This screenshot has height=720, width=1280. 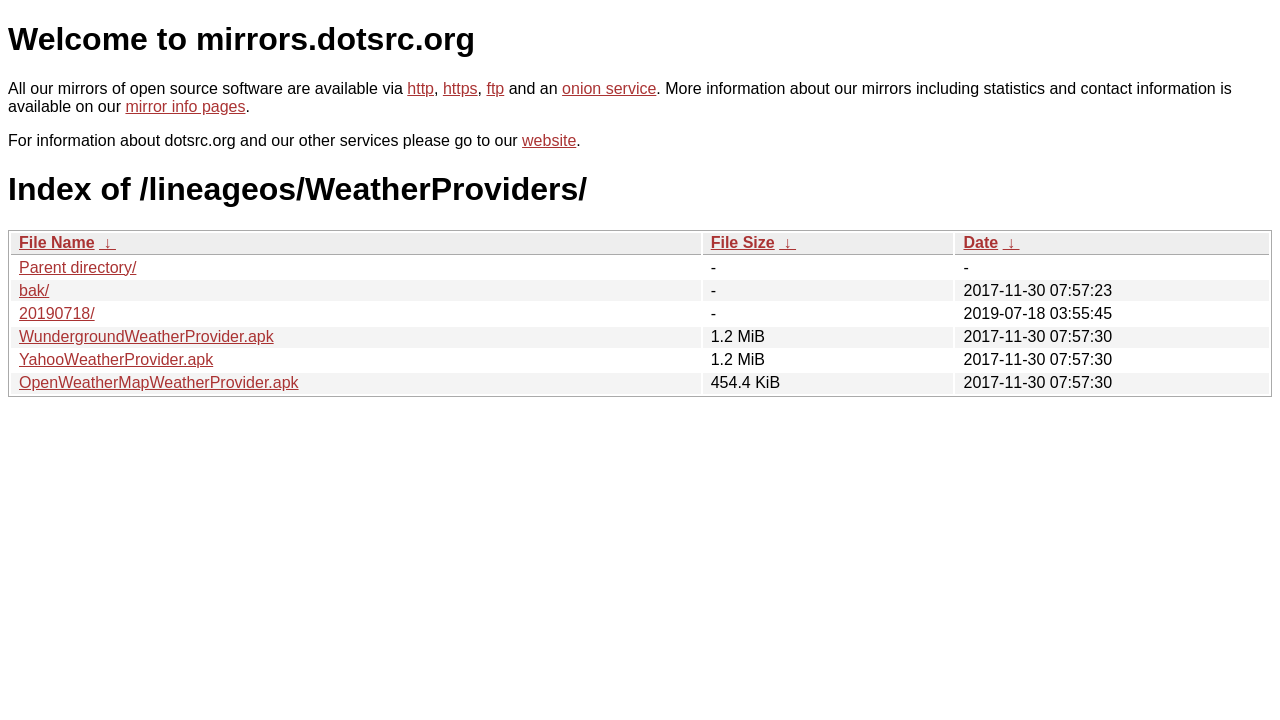 What do you see at coordinates (980, 242) in the screenshot?
I see `Date` at bounding box center [980, 242].